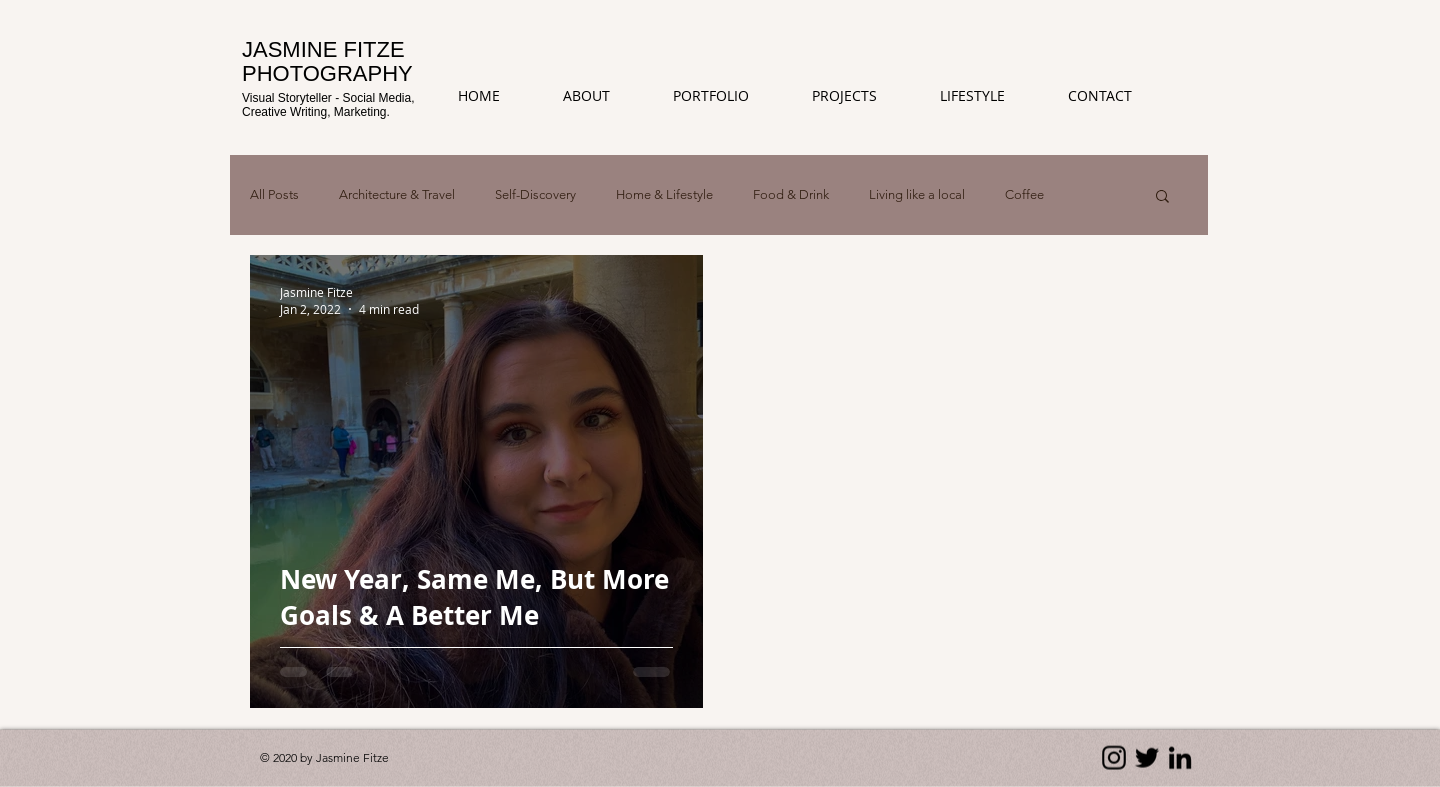 The image size is (1440, 787). Describe the element at coordinates (327, 73) in the screenshot. I see `PHOTOGRAPHY` at that location.